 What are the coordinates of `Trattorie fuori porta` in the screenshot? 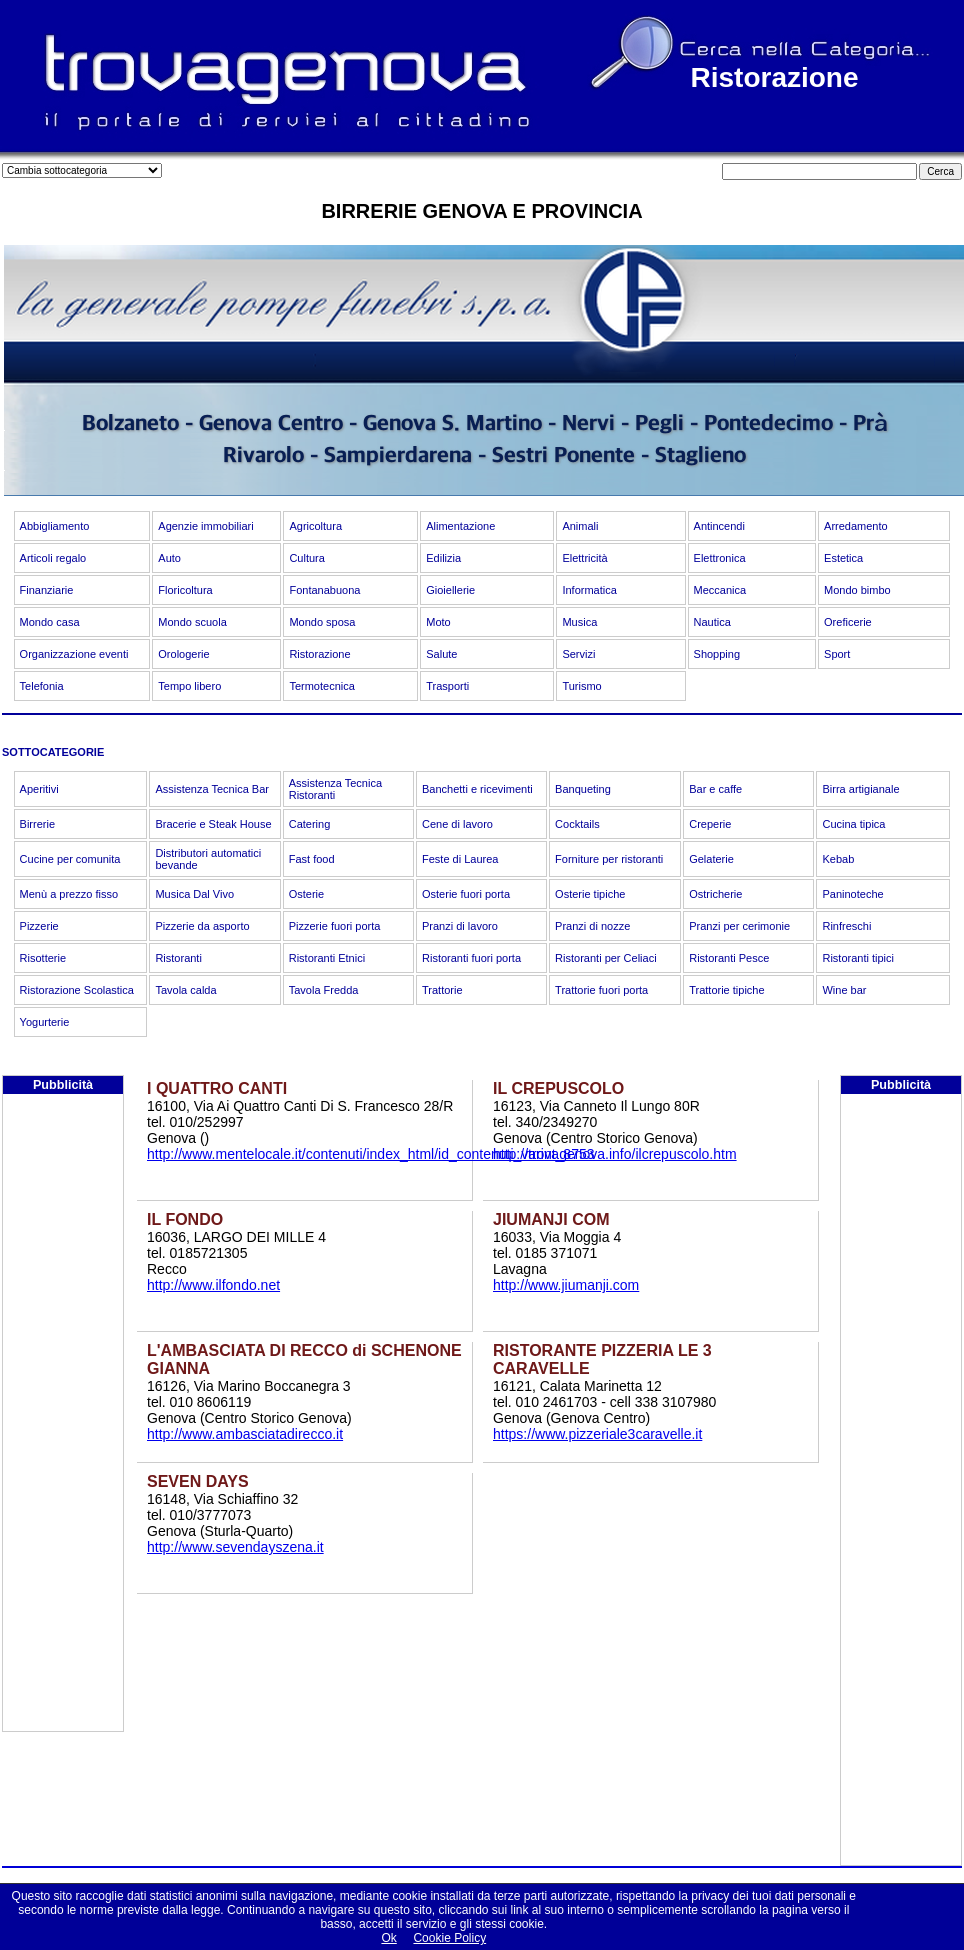 It's located at (601, 990).